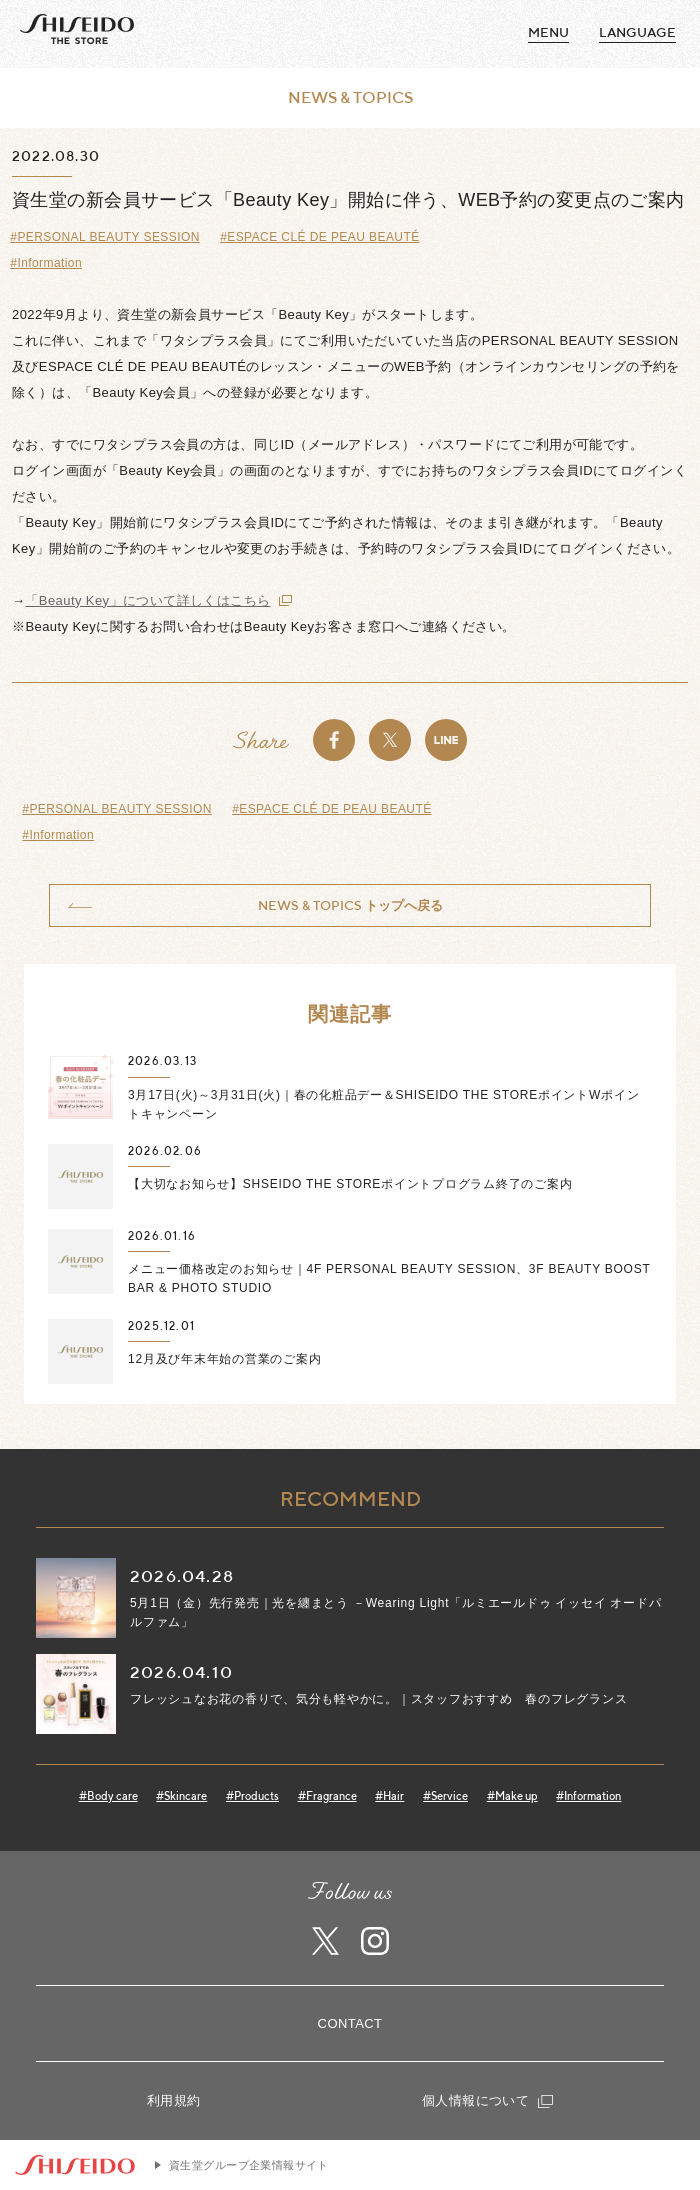 Image resolution: width=700 pixels, height=2190 pixels. Describe the element at coordinates (108, 1795) in the screenshot. I see `#Body care` at that location.